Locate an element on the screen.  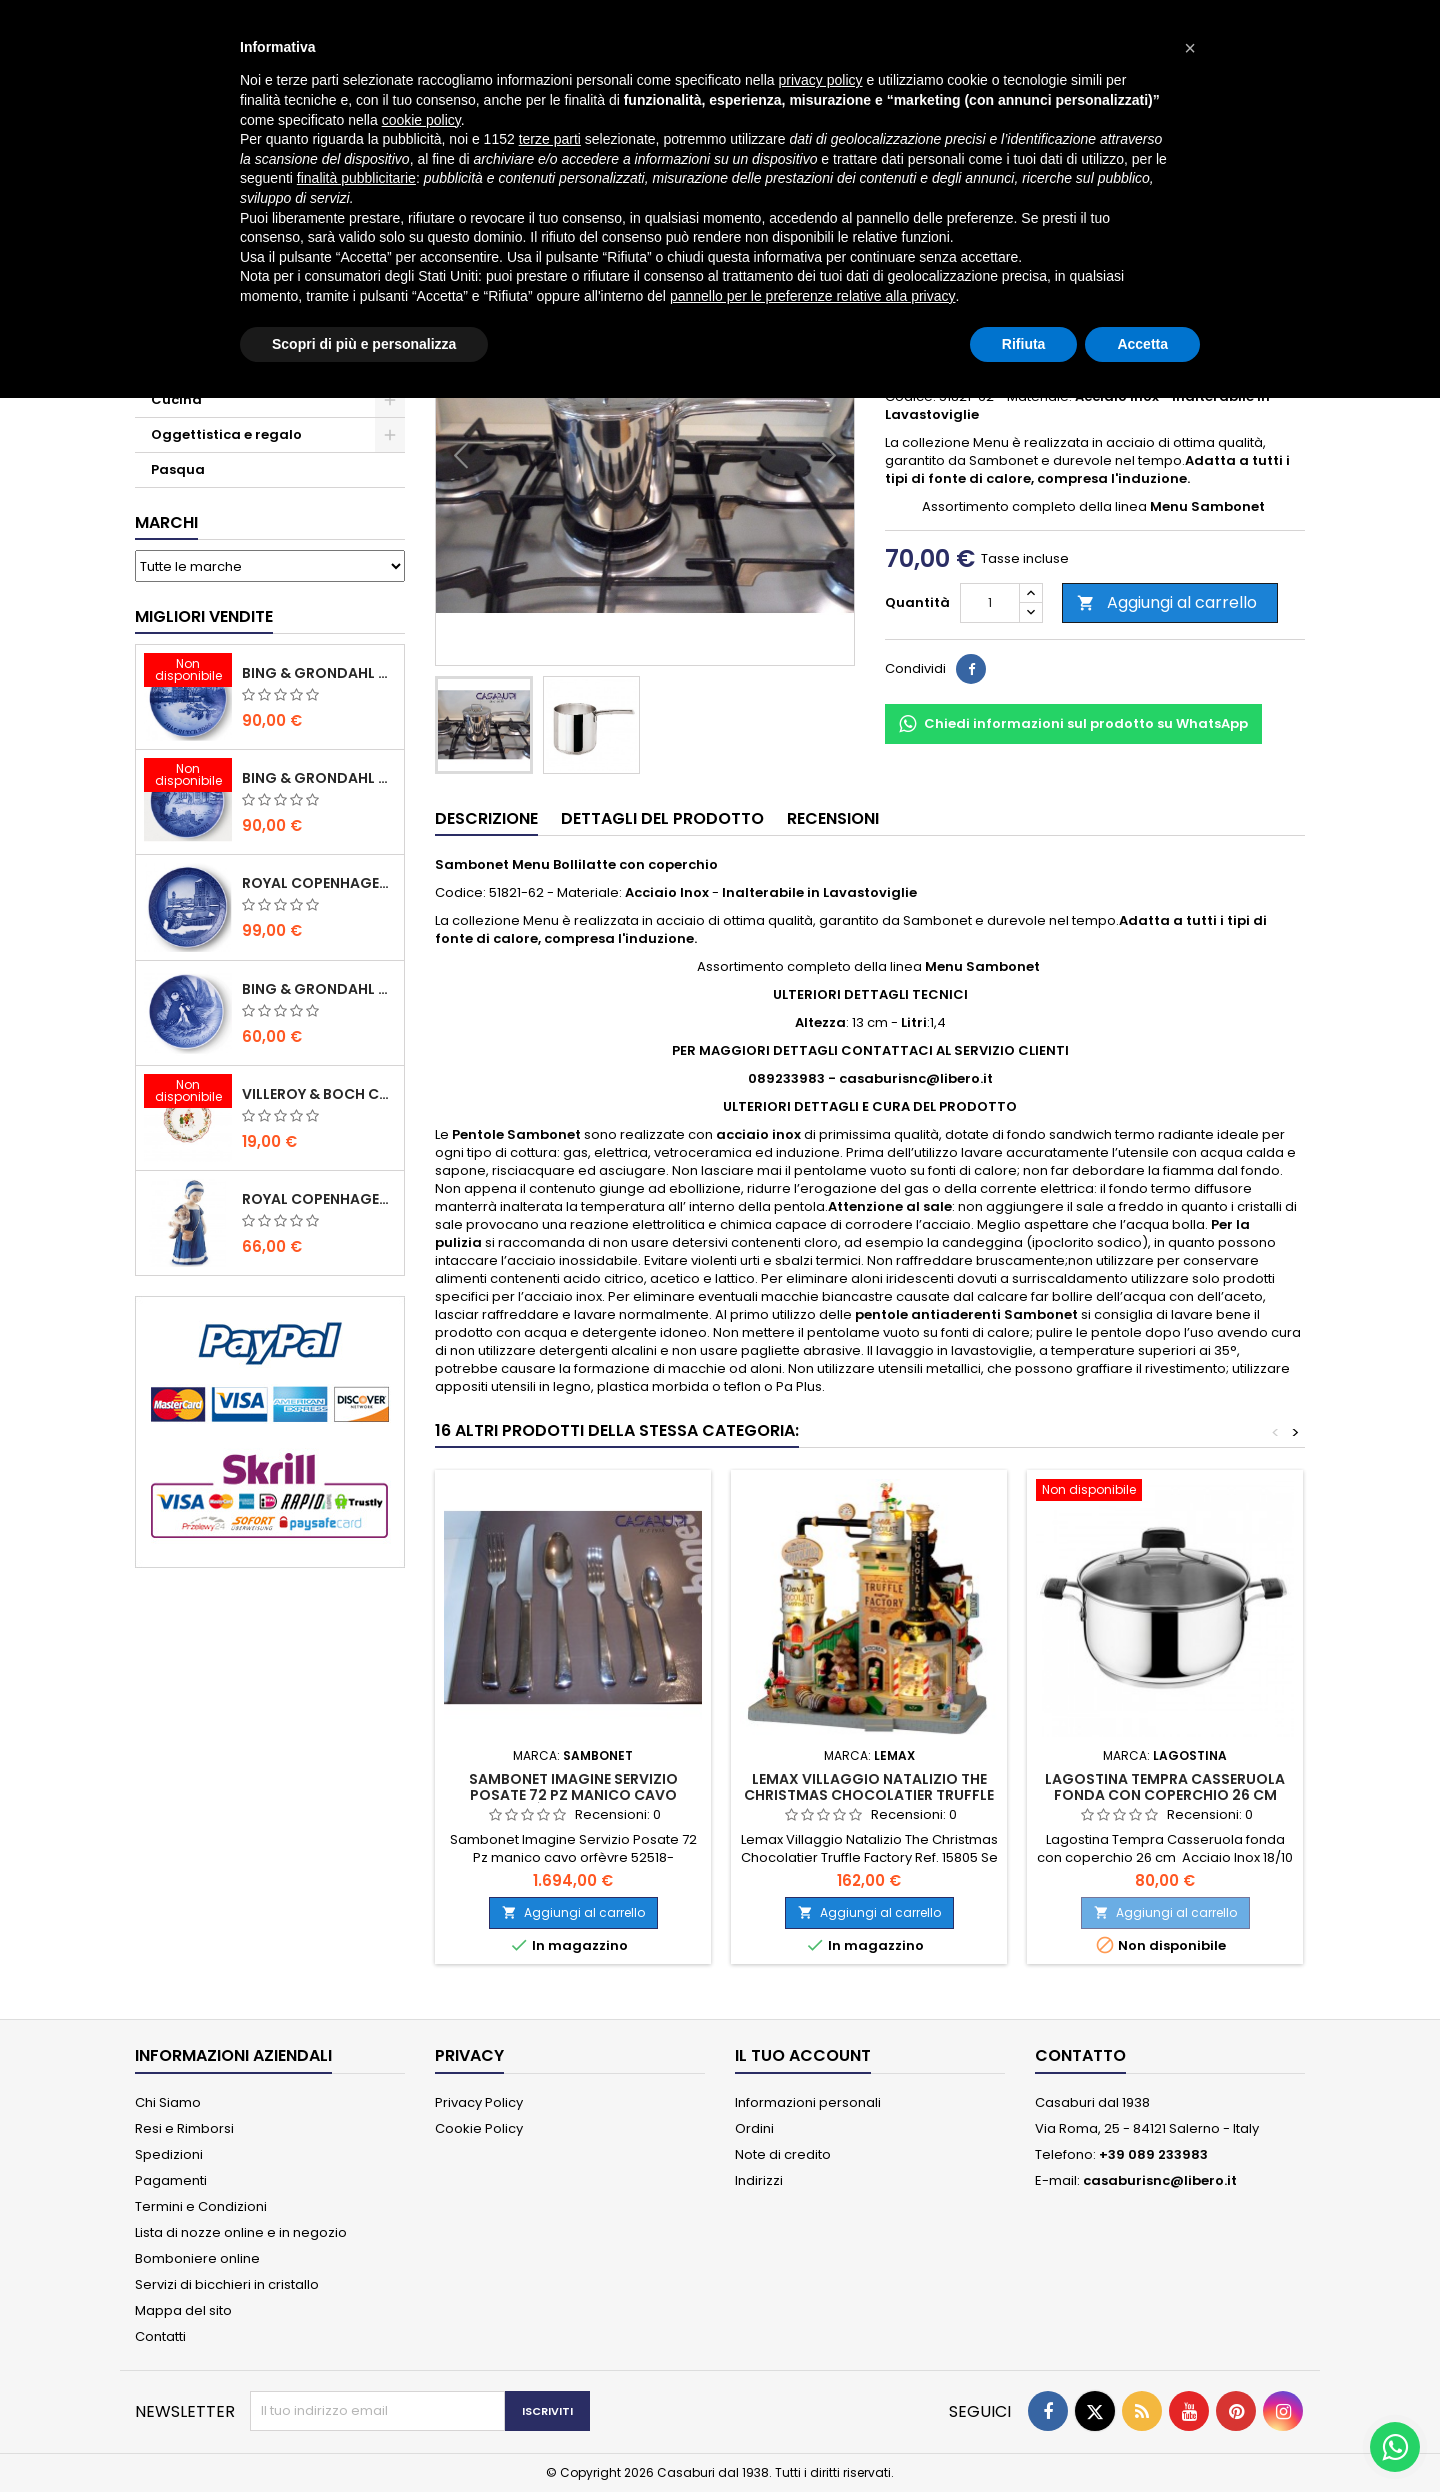
Privacy Policy is located at coordinates (479, 2102).